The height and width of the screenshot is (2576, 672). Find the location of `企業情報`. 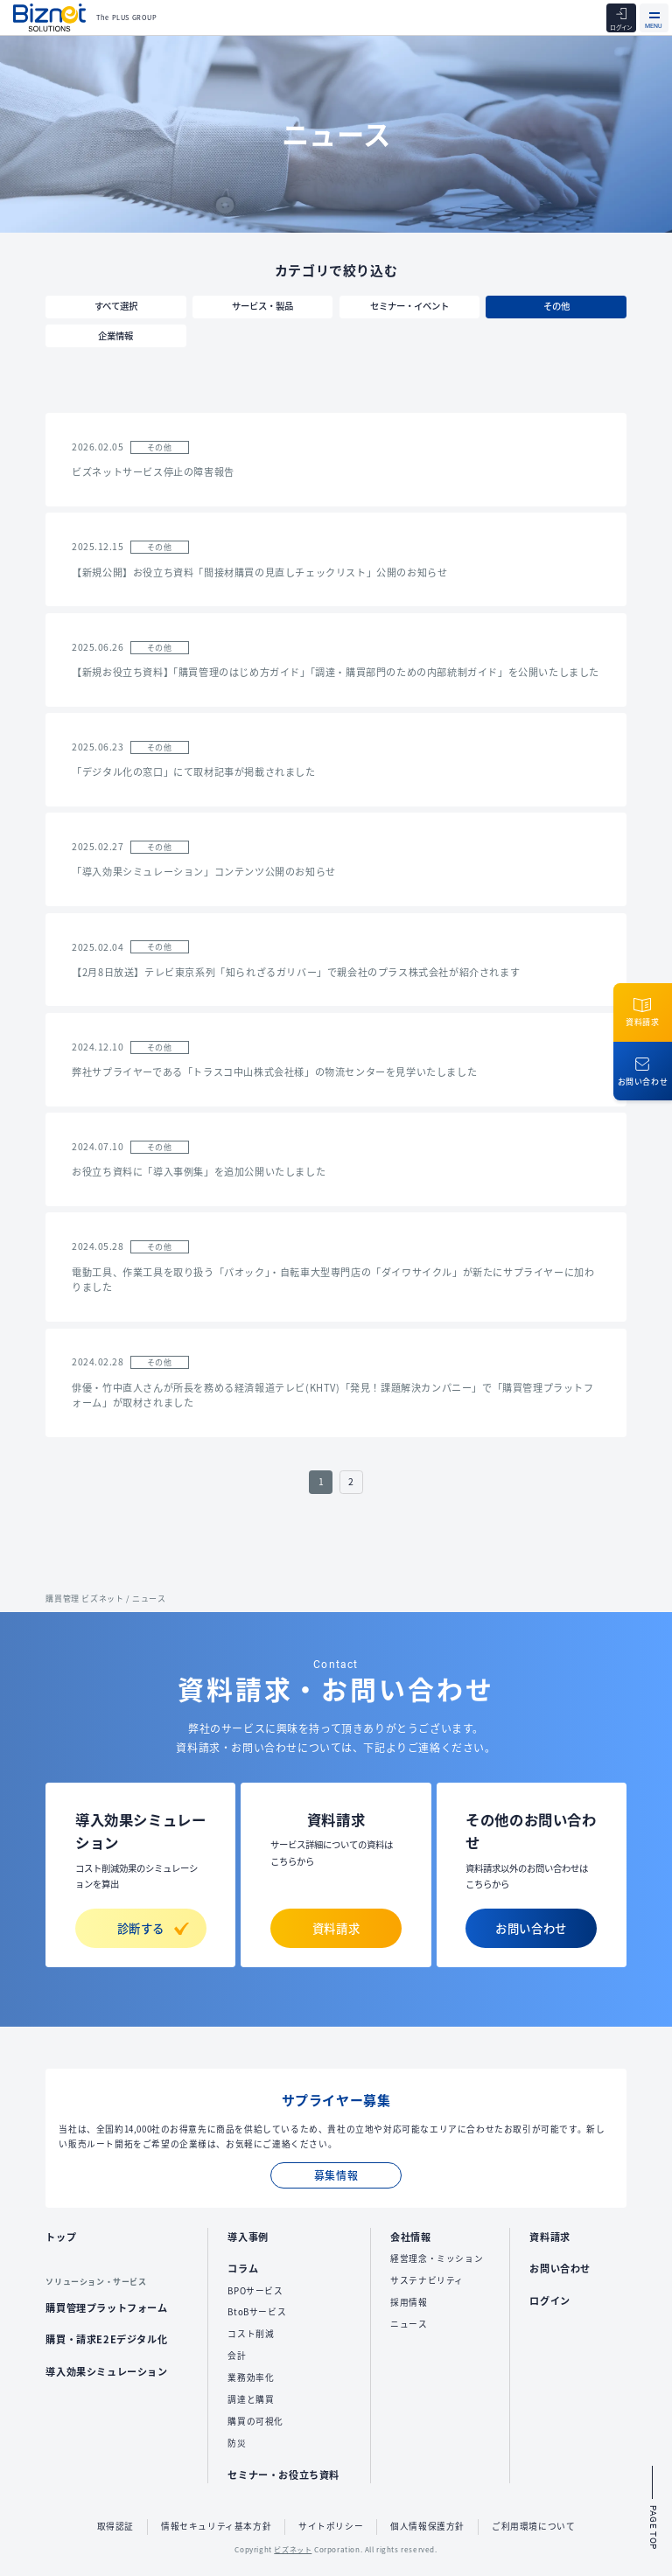

企業情報 is located at coordinates (115, 335).